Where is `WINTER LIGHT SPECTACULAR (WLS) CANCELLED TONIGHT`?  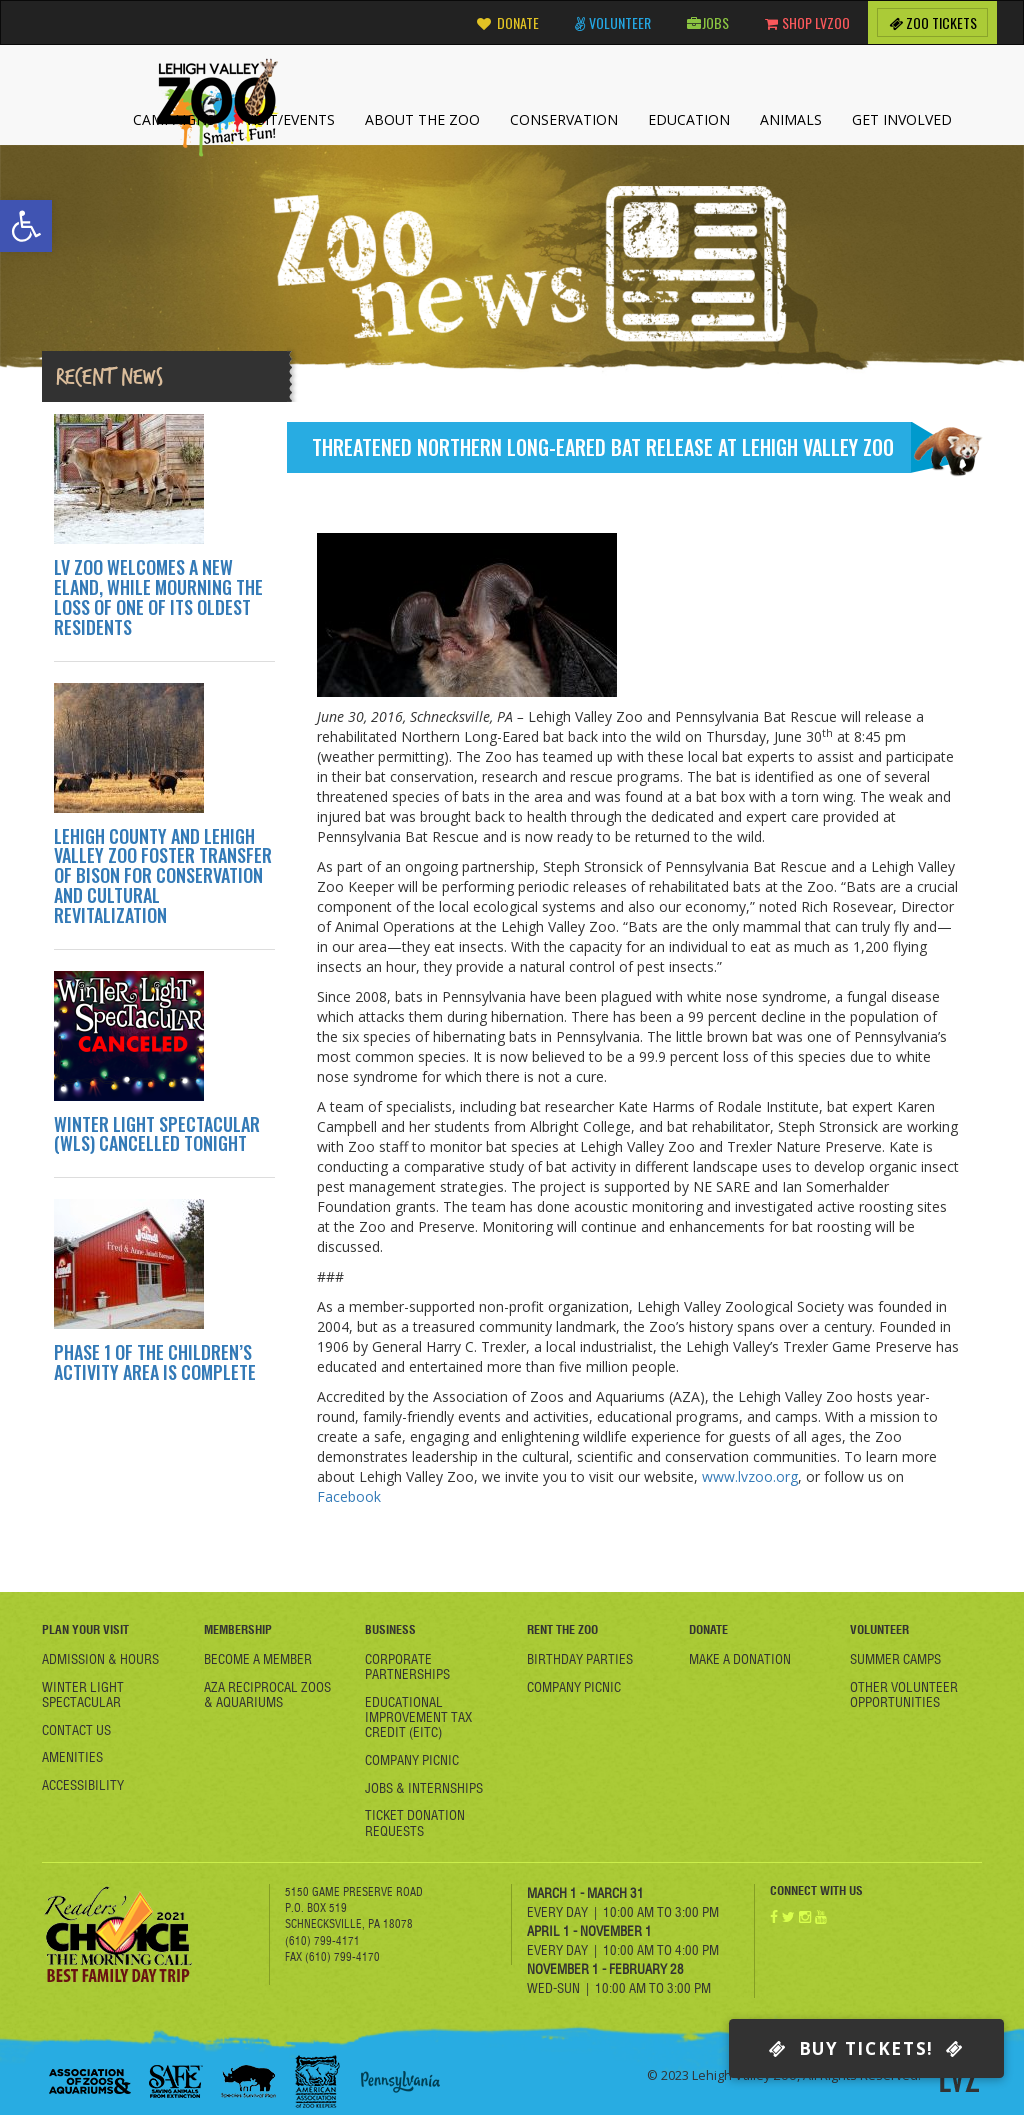 WINTER LIGHT SPECTACULAR (WLS) CANCELLED TONIGHT is located at coordinates (157, 1134).